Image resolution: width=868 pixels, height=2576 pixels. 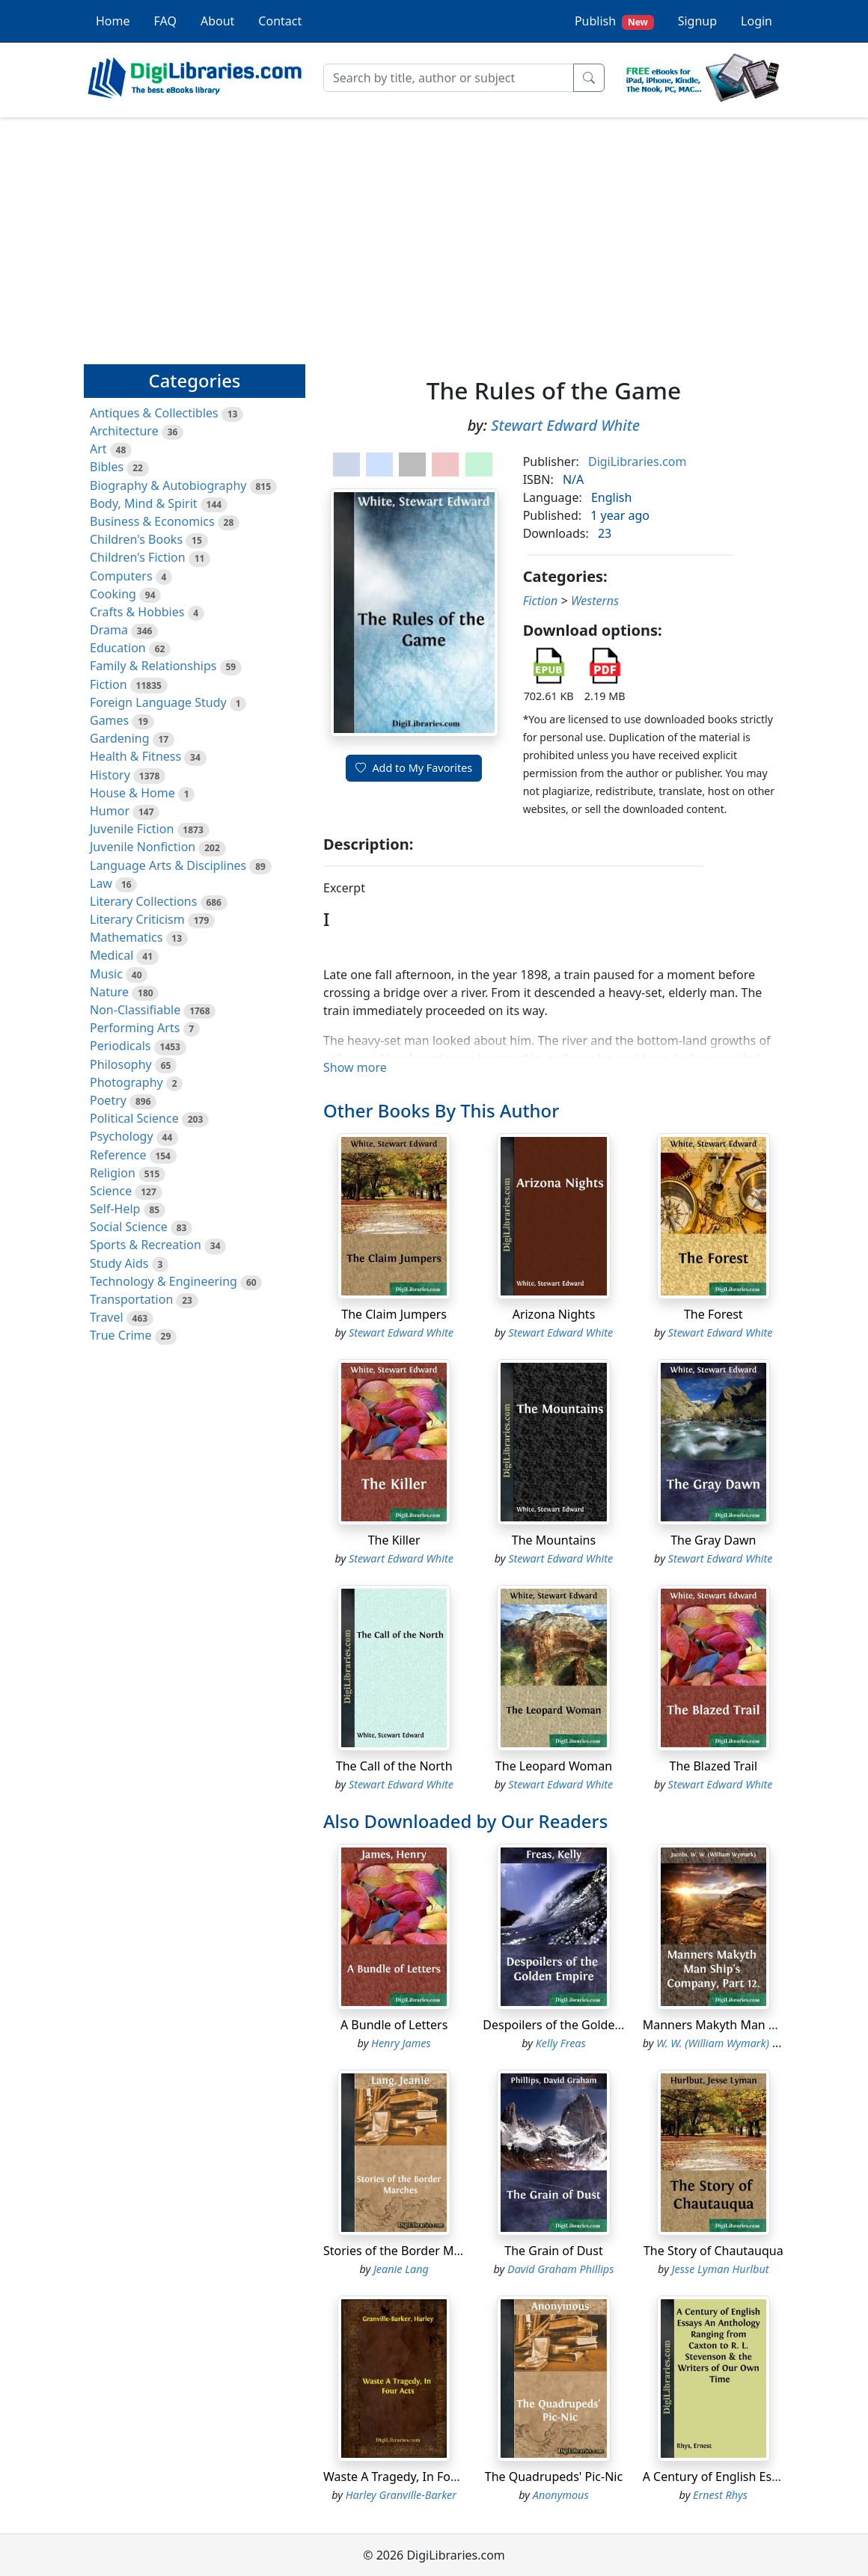 I want to click on Stories of the Border Marches, so click(x=407, y=2250).